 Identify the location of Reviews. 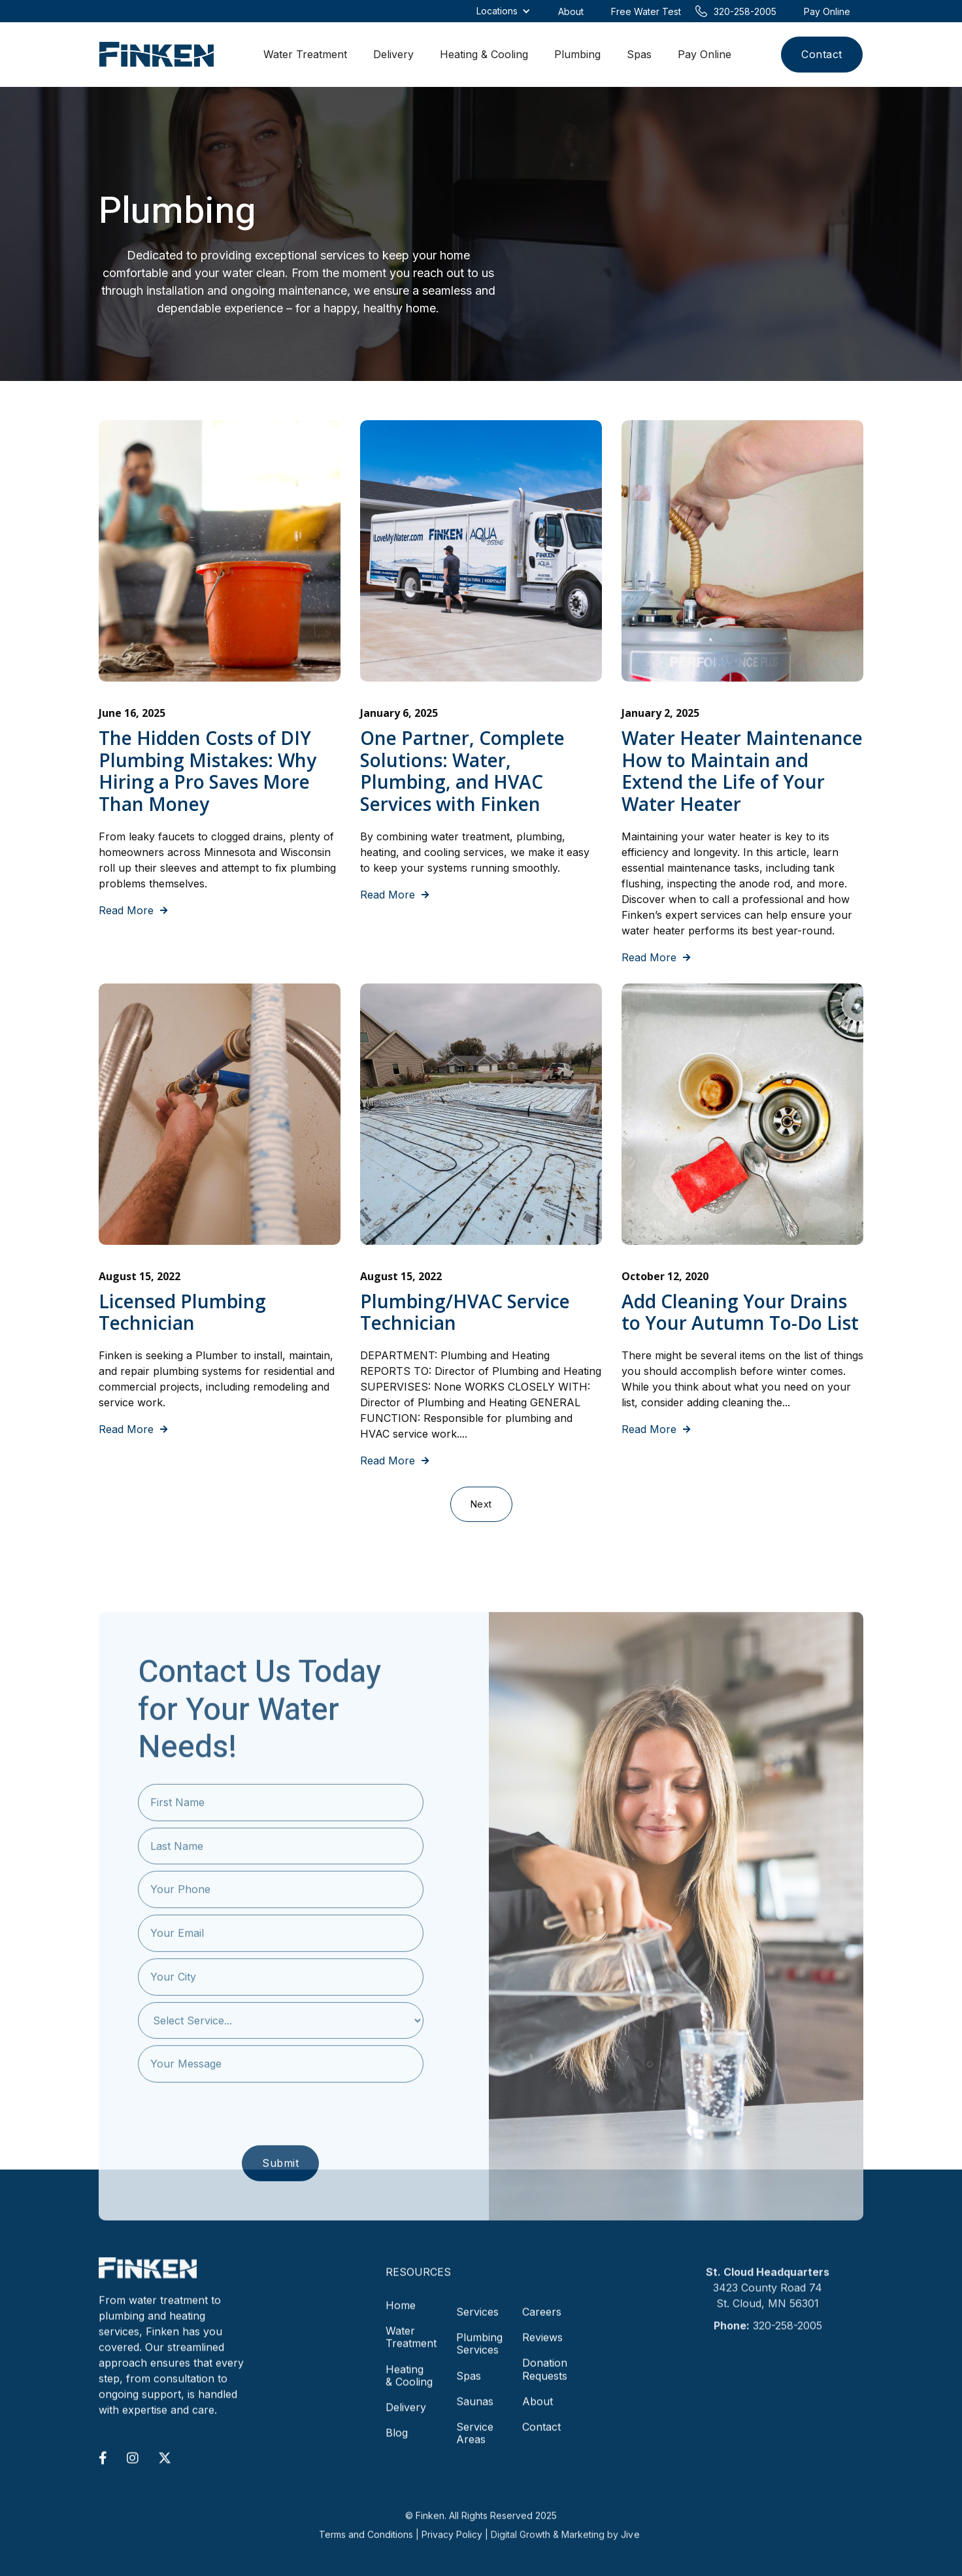
(542, 2346).